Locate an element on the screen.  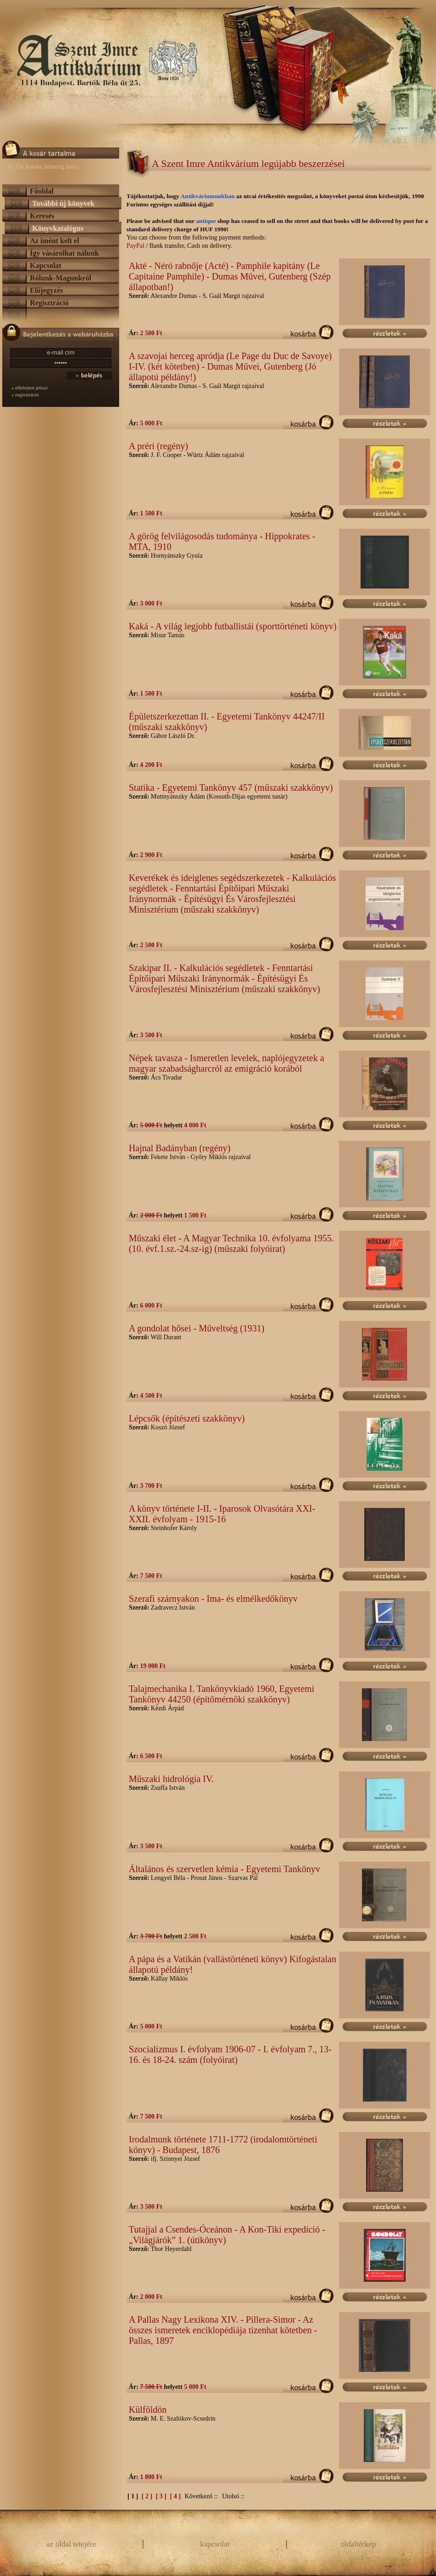
A préri (regény) is located at coordinates (158, 446).